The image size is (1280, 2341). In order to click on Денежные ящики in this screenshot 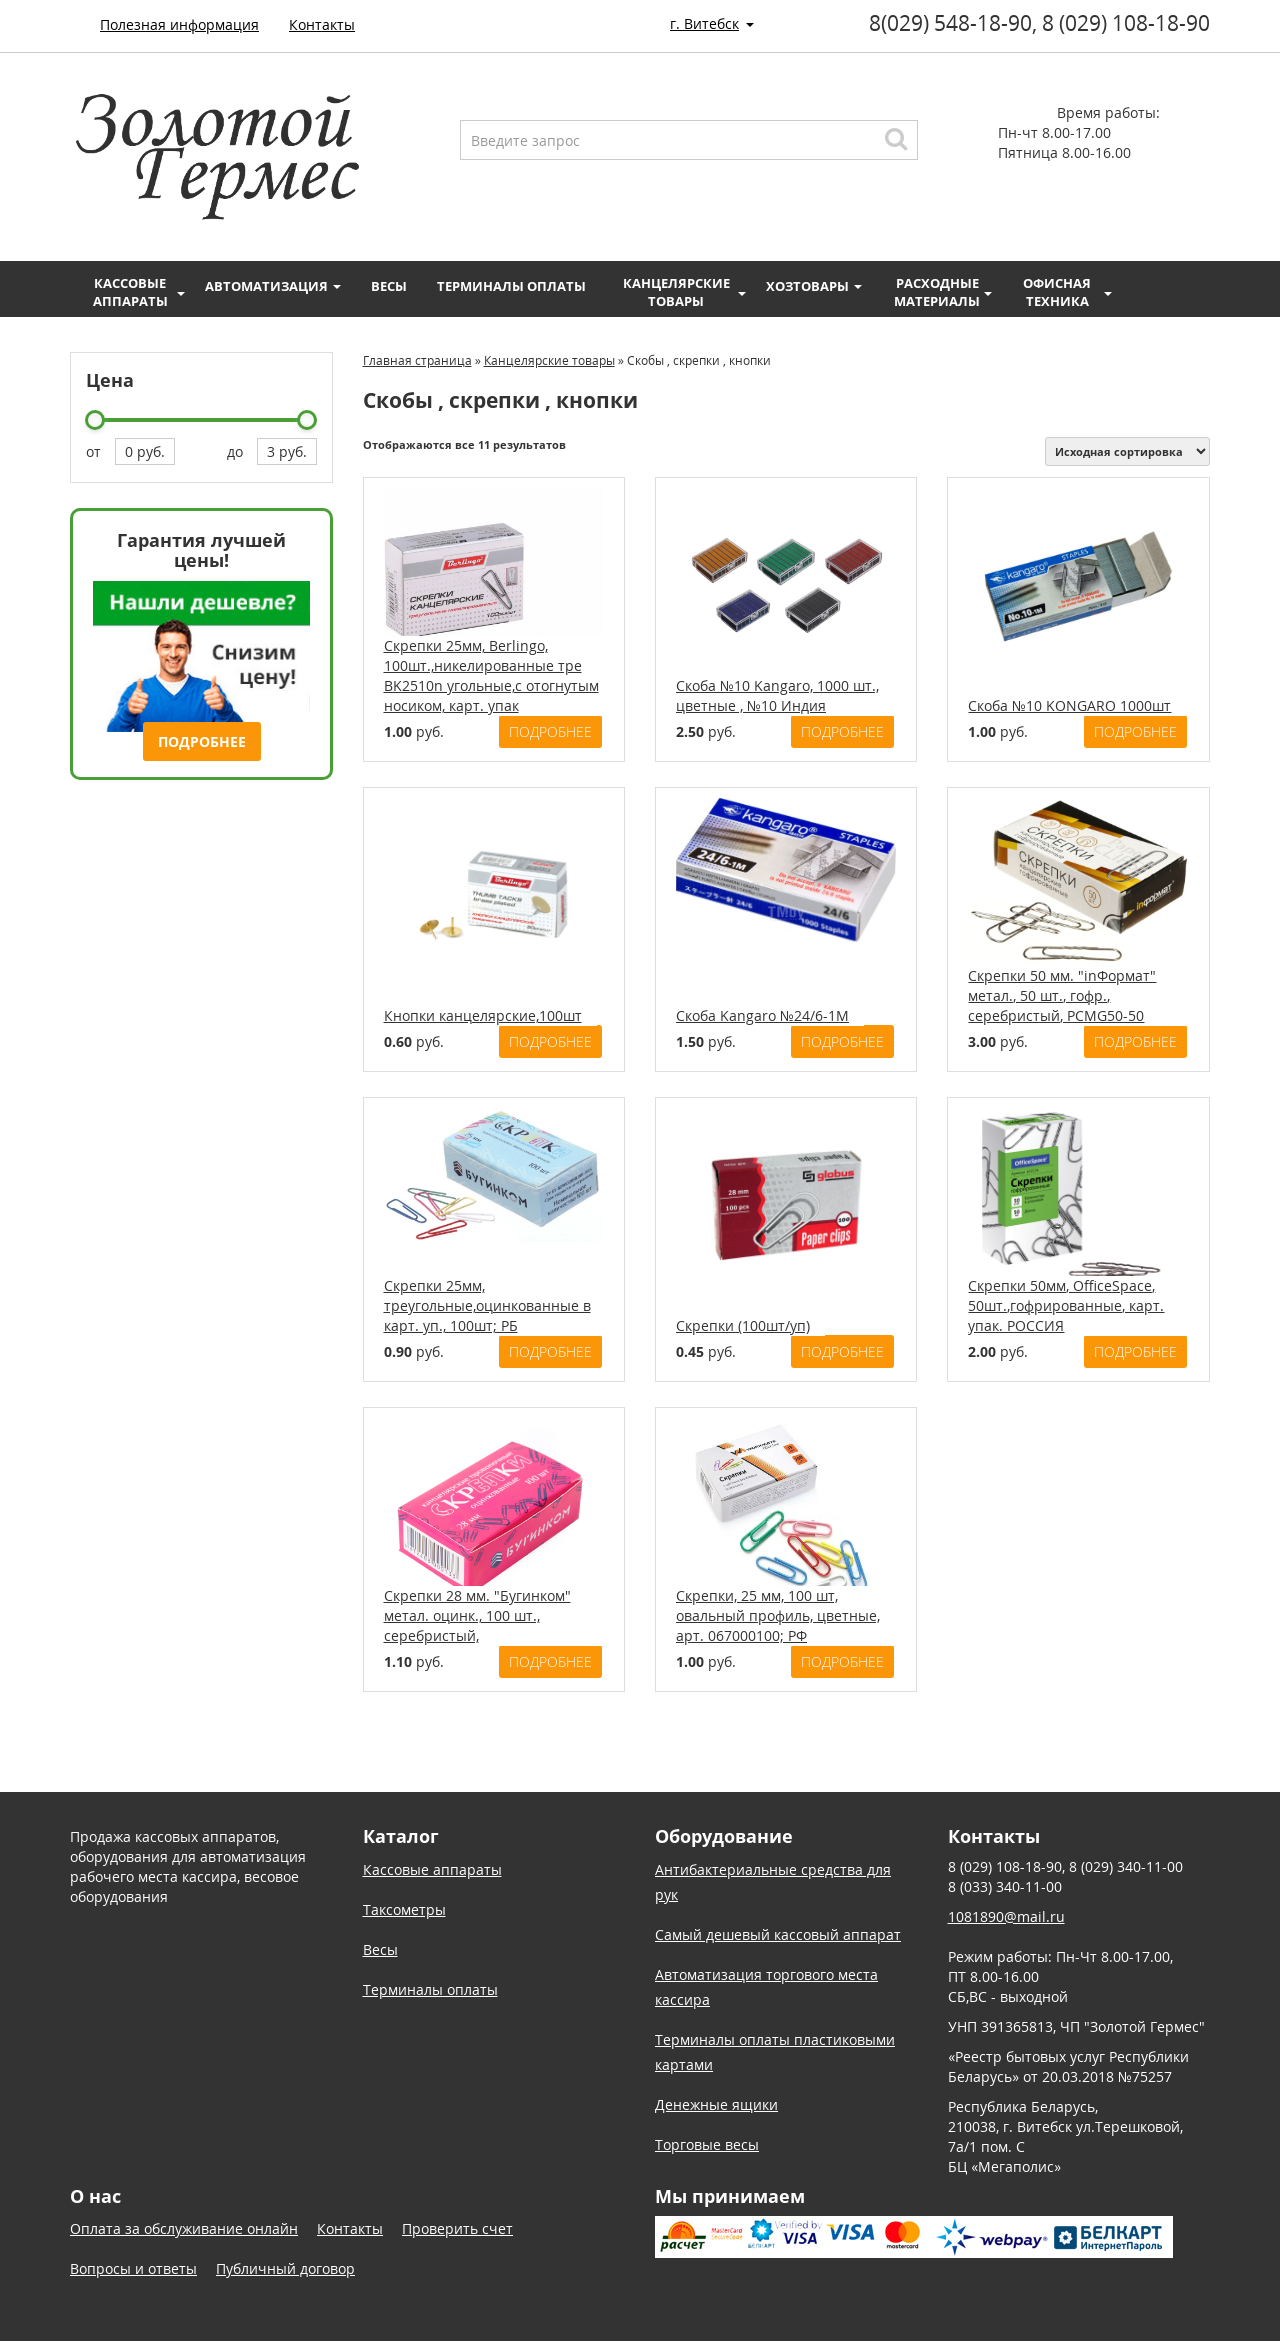, I will do `click(716, 2104)`.